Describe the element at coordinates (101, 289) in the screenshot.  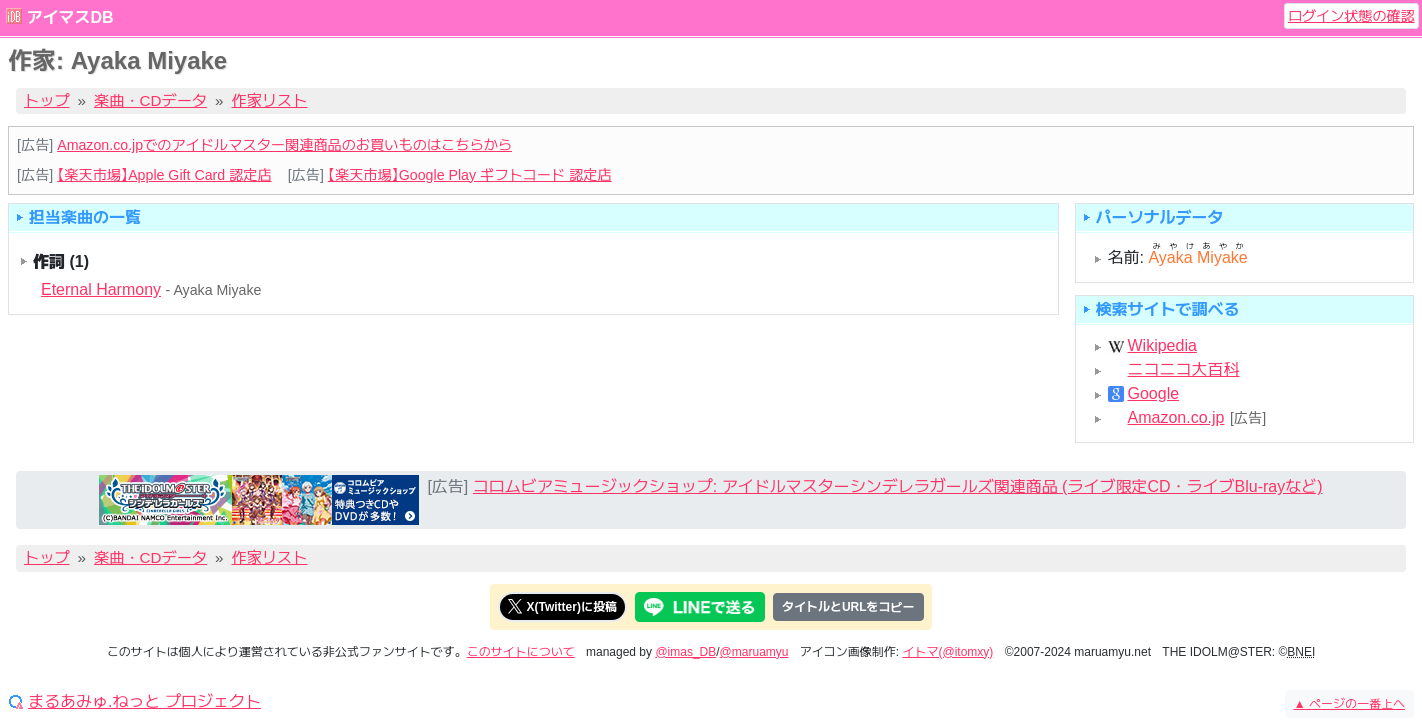
I see `Eternal Harmony` at that location.